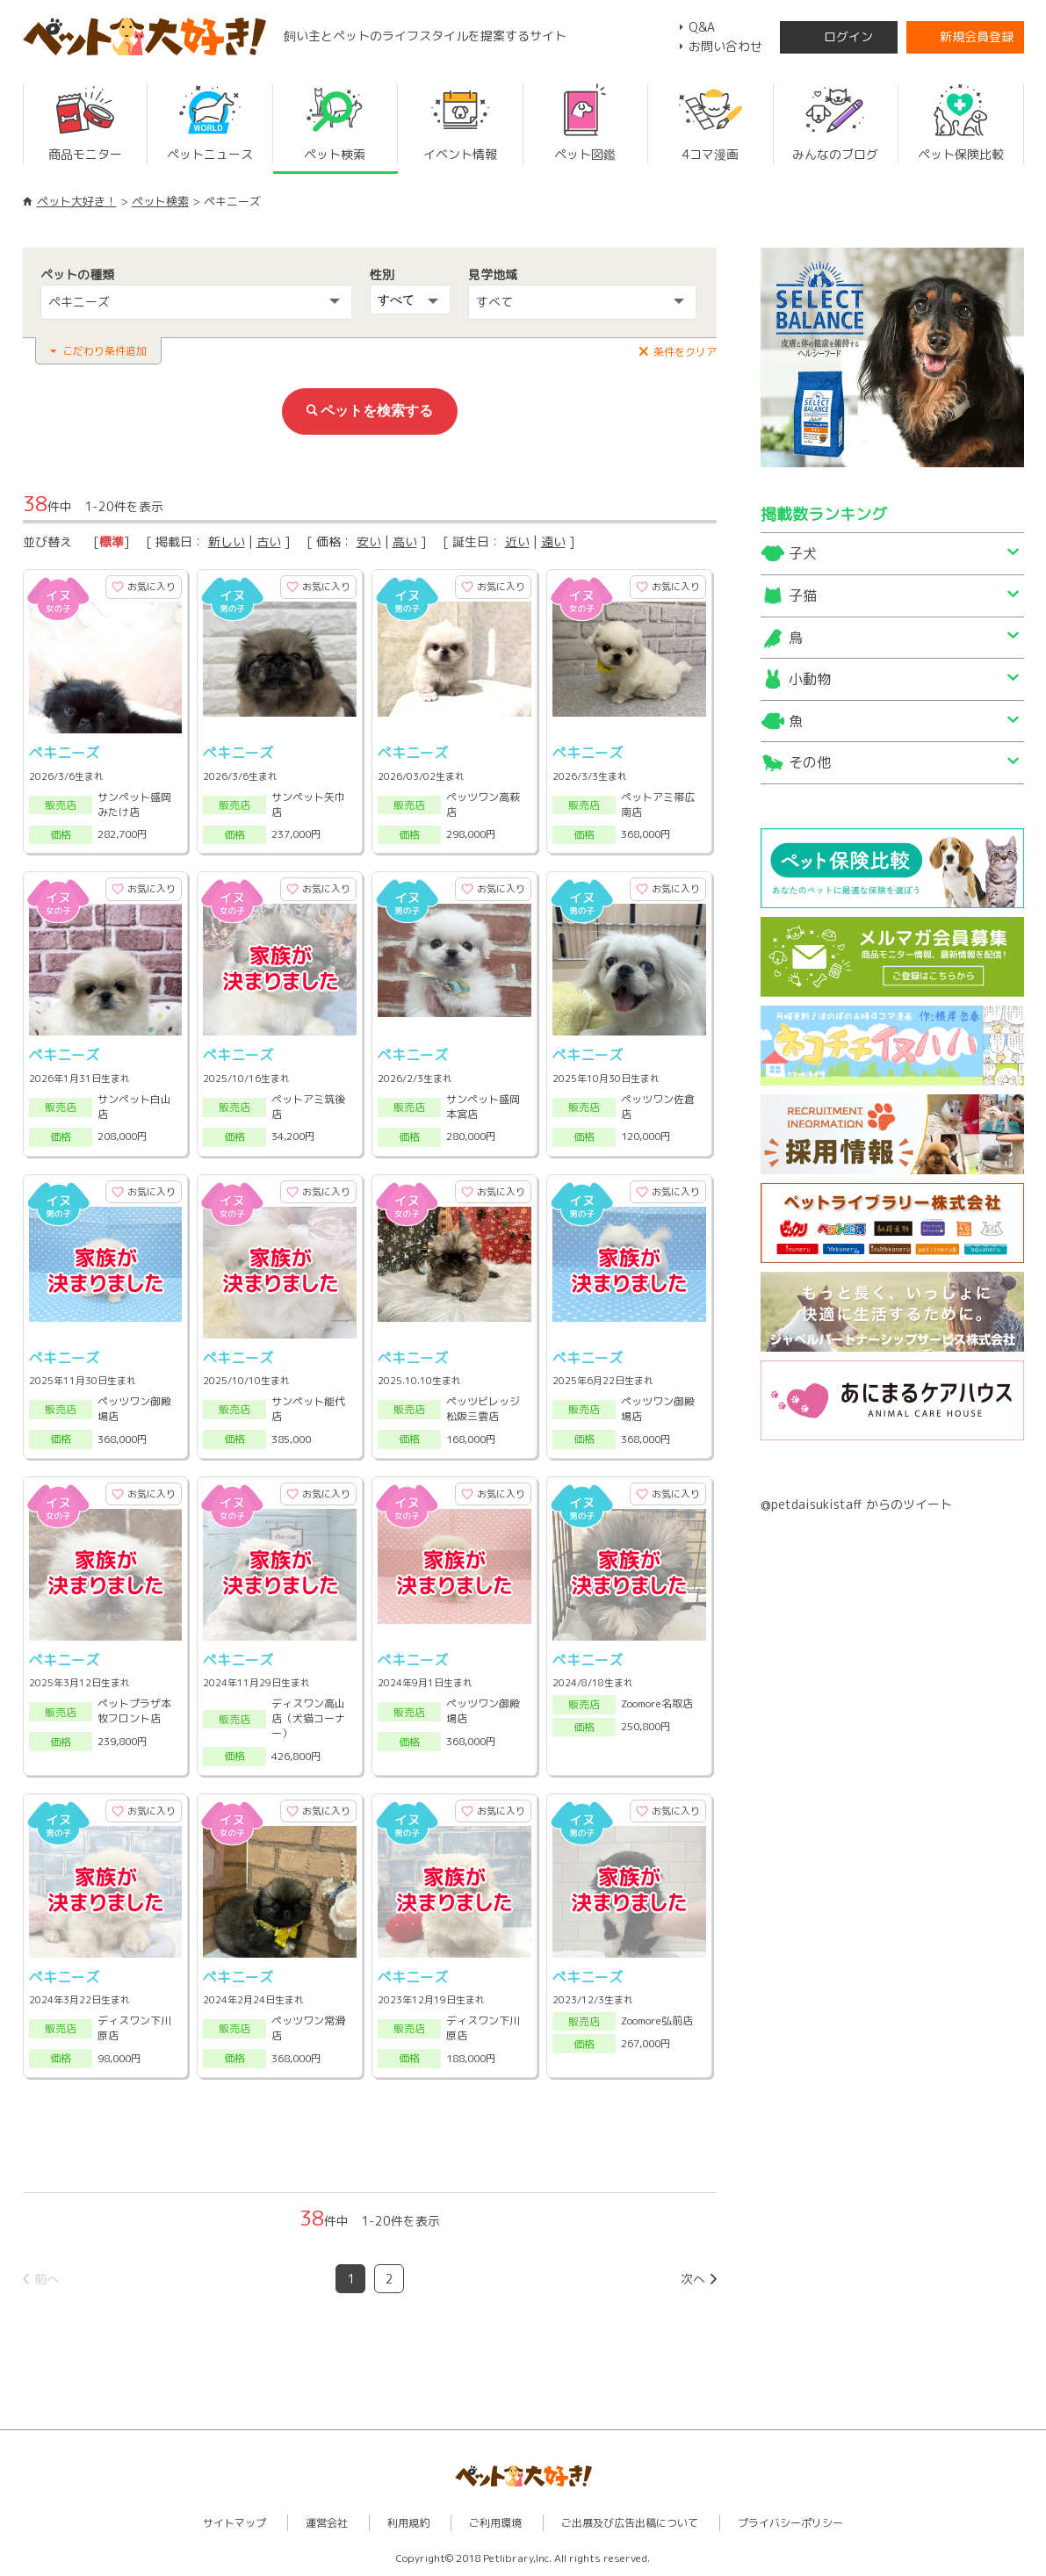 This screenshot has width=1046, height=2576. I want to click on プライバシーポリシー, so click(790, 2522).